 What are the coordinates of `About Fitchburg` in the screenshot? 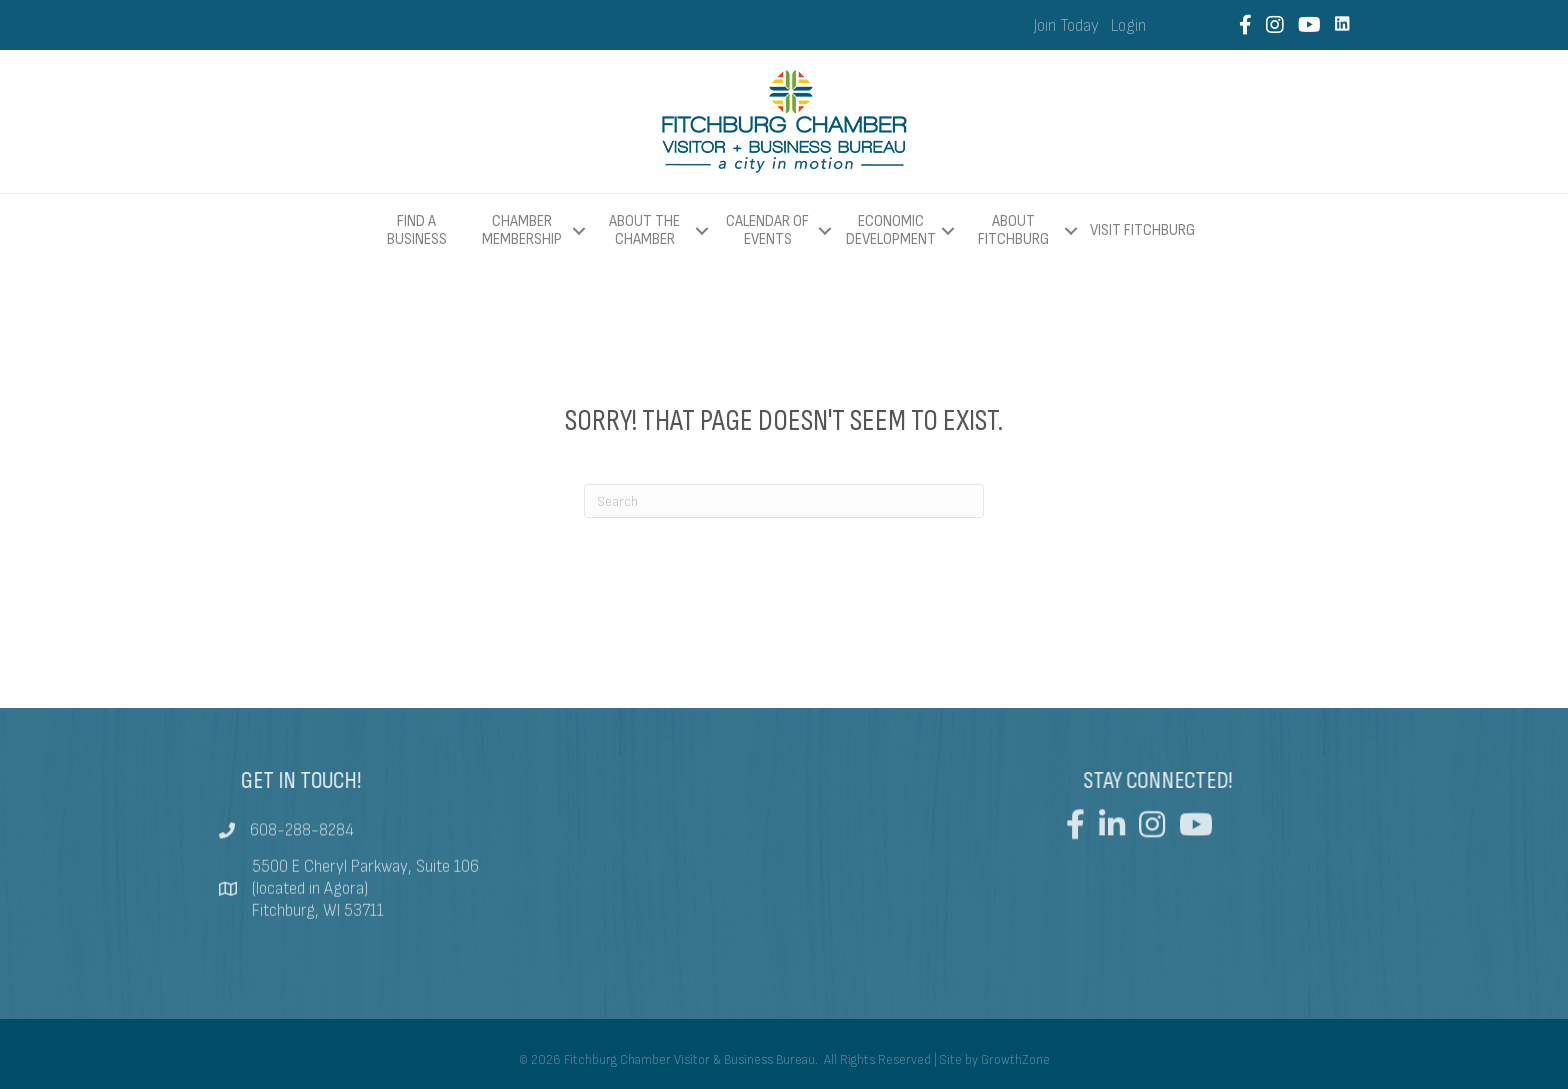 It's located at (1013, 230).